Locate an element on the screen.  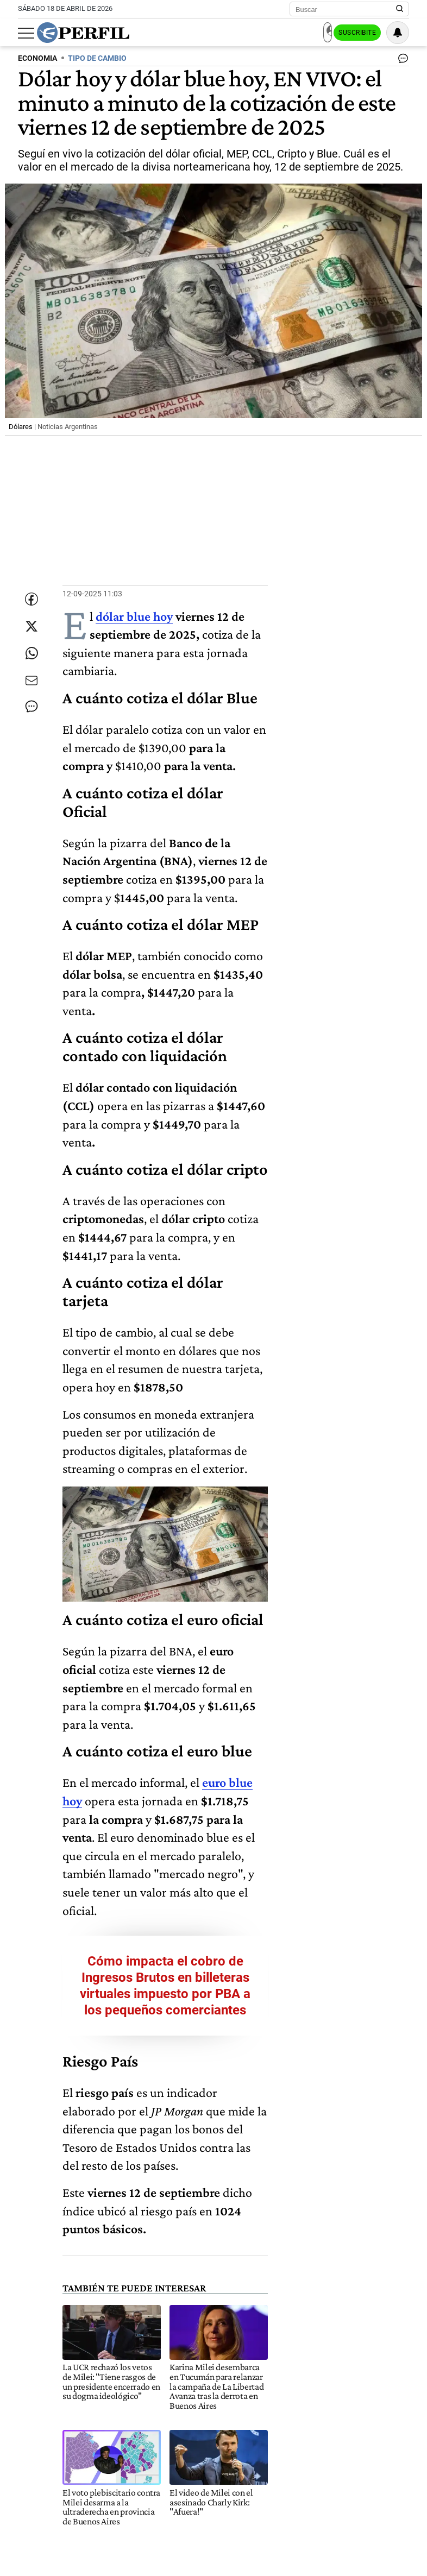
[Compartir esta nota en Facebook] is located at coordinates (31, 597).